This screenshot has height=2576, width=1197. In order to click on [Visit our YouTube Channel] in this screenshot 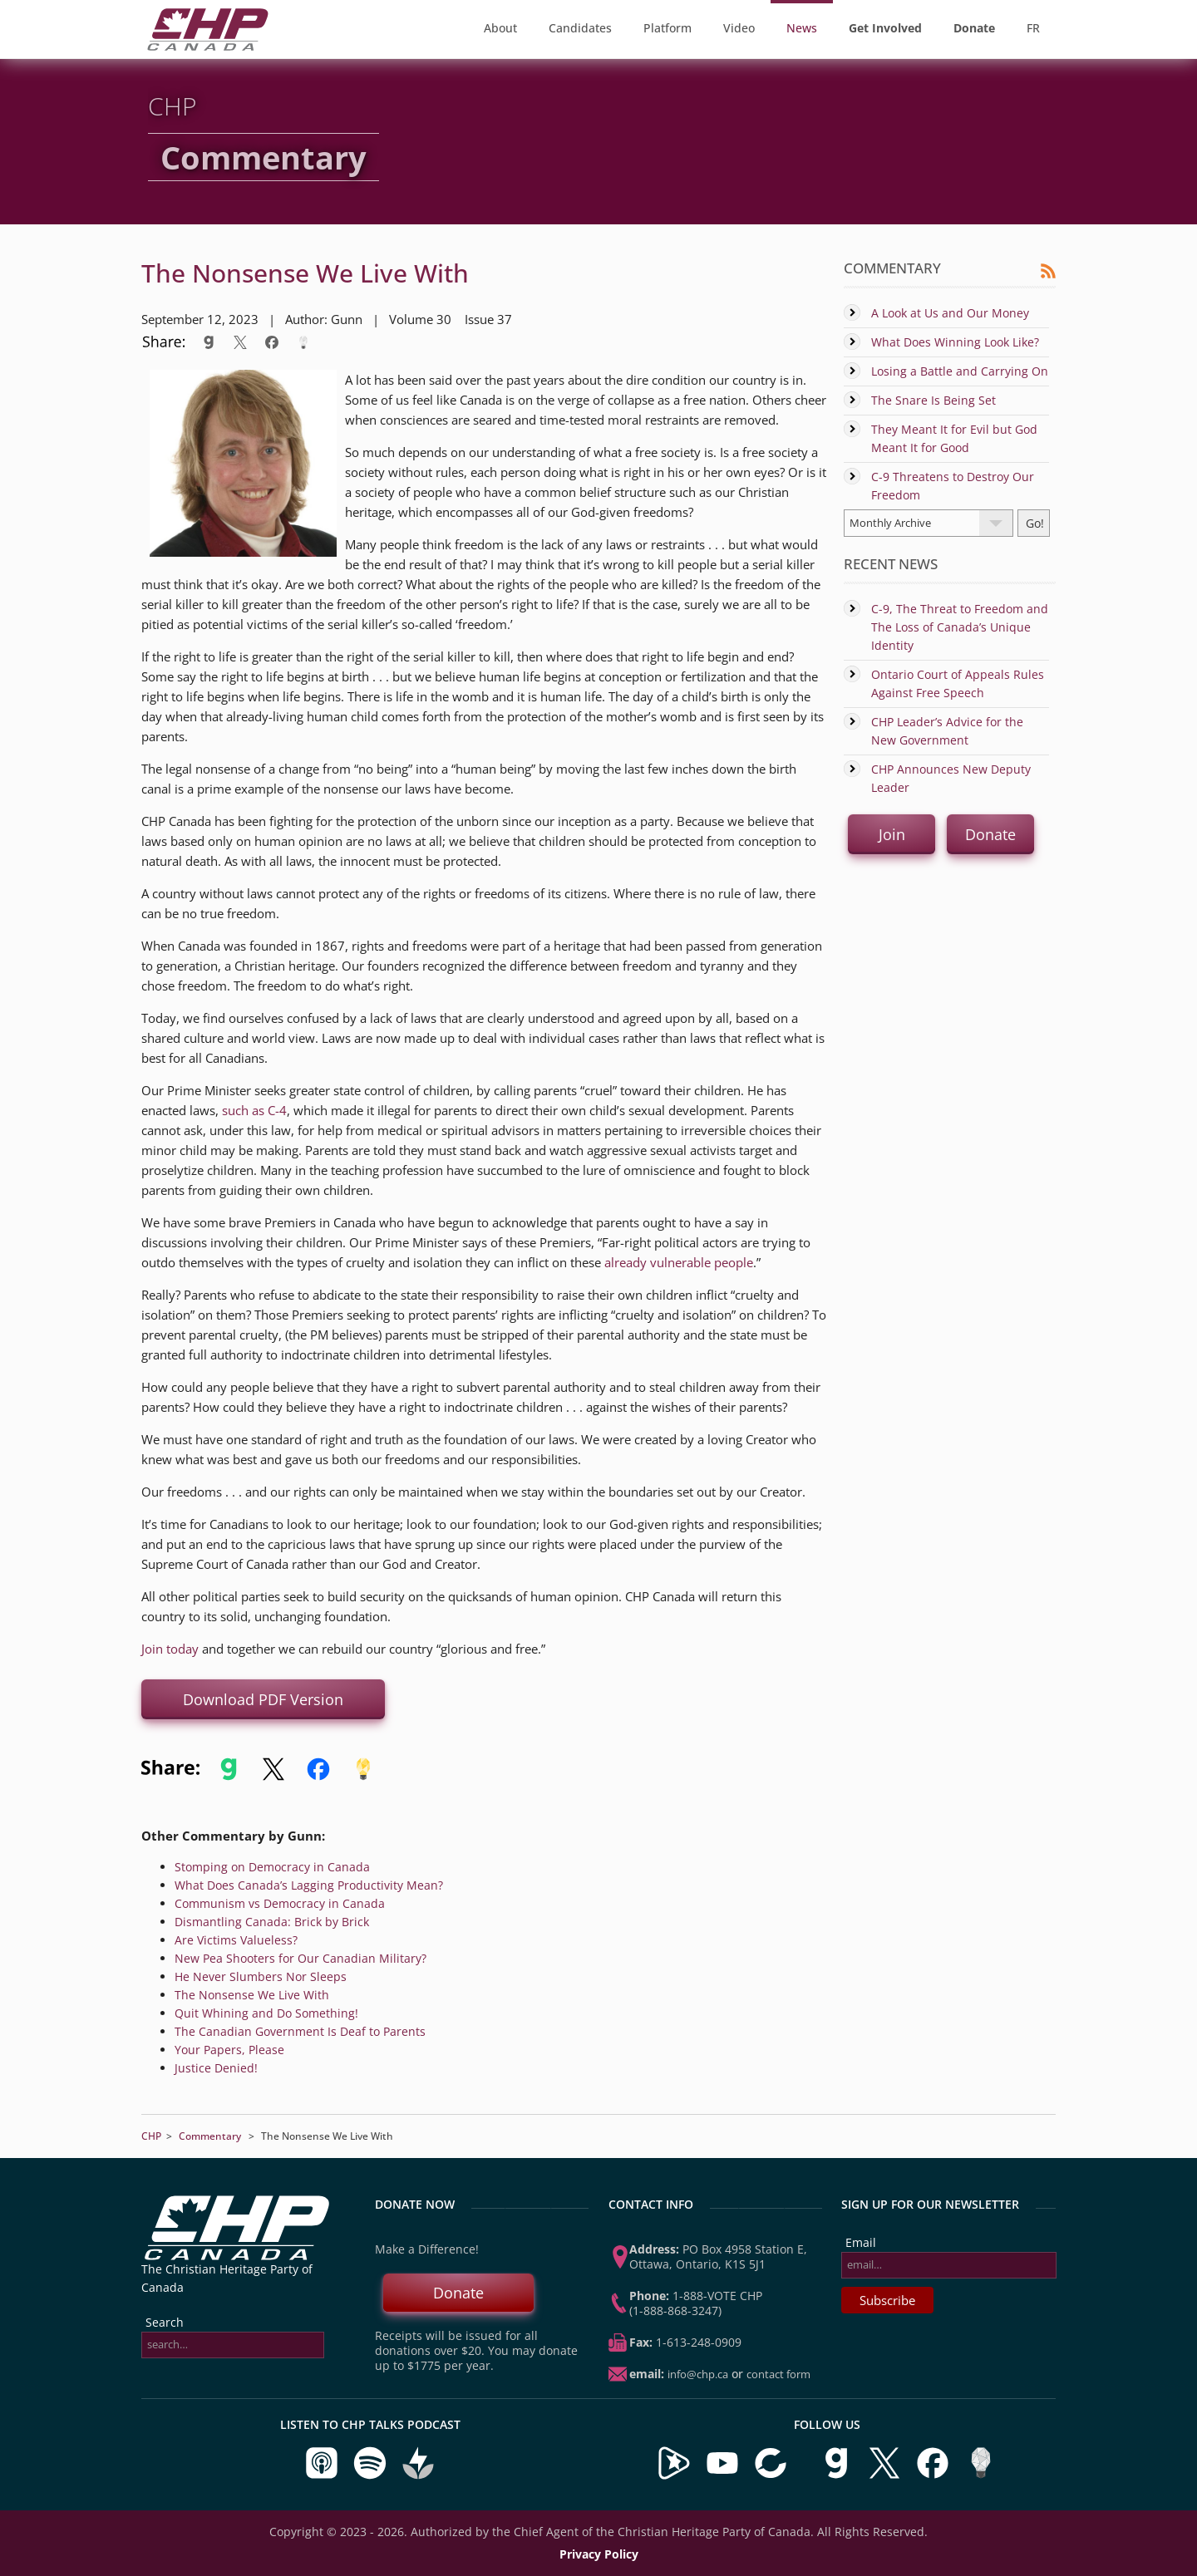, I will do `click(722, 2476)`.